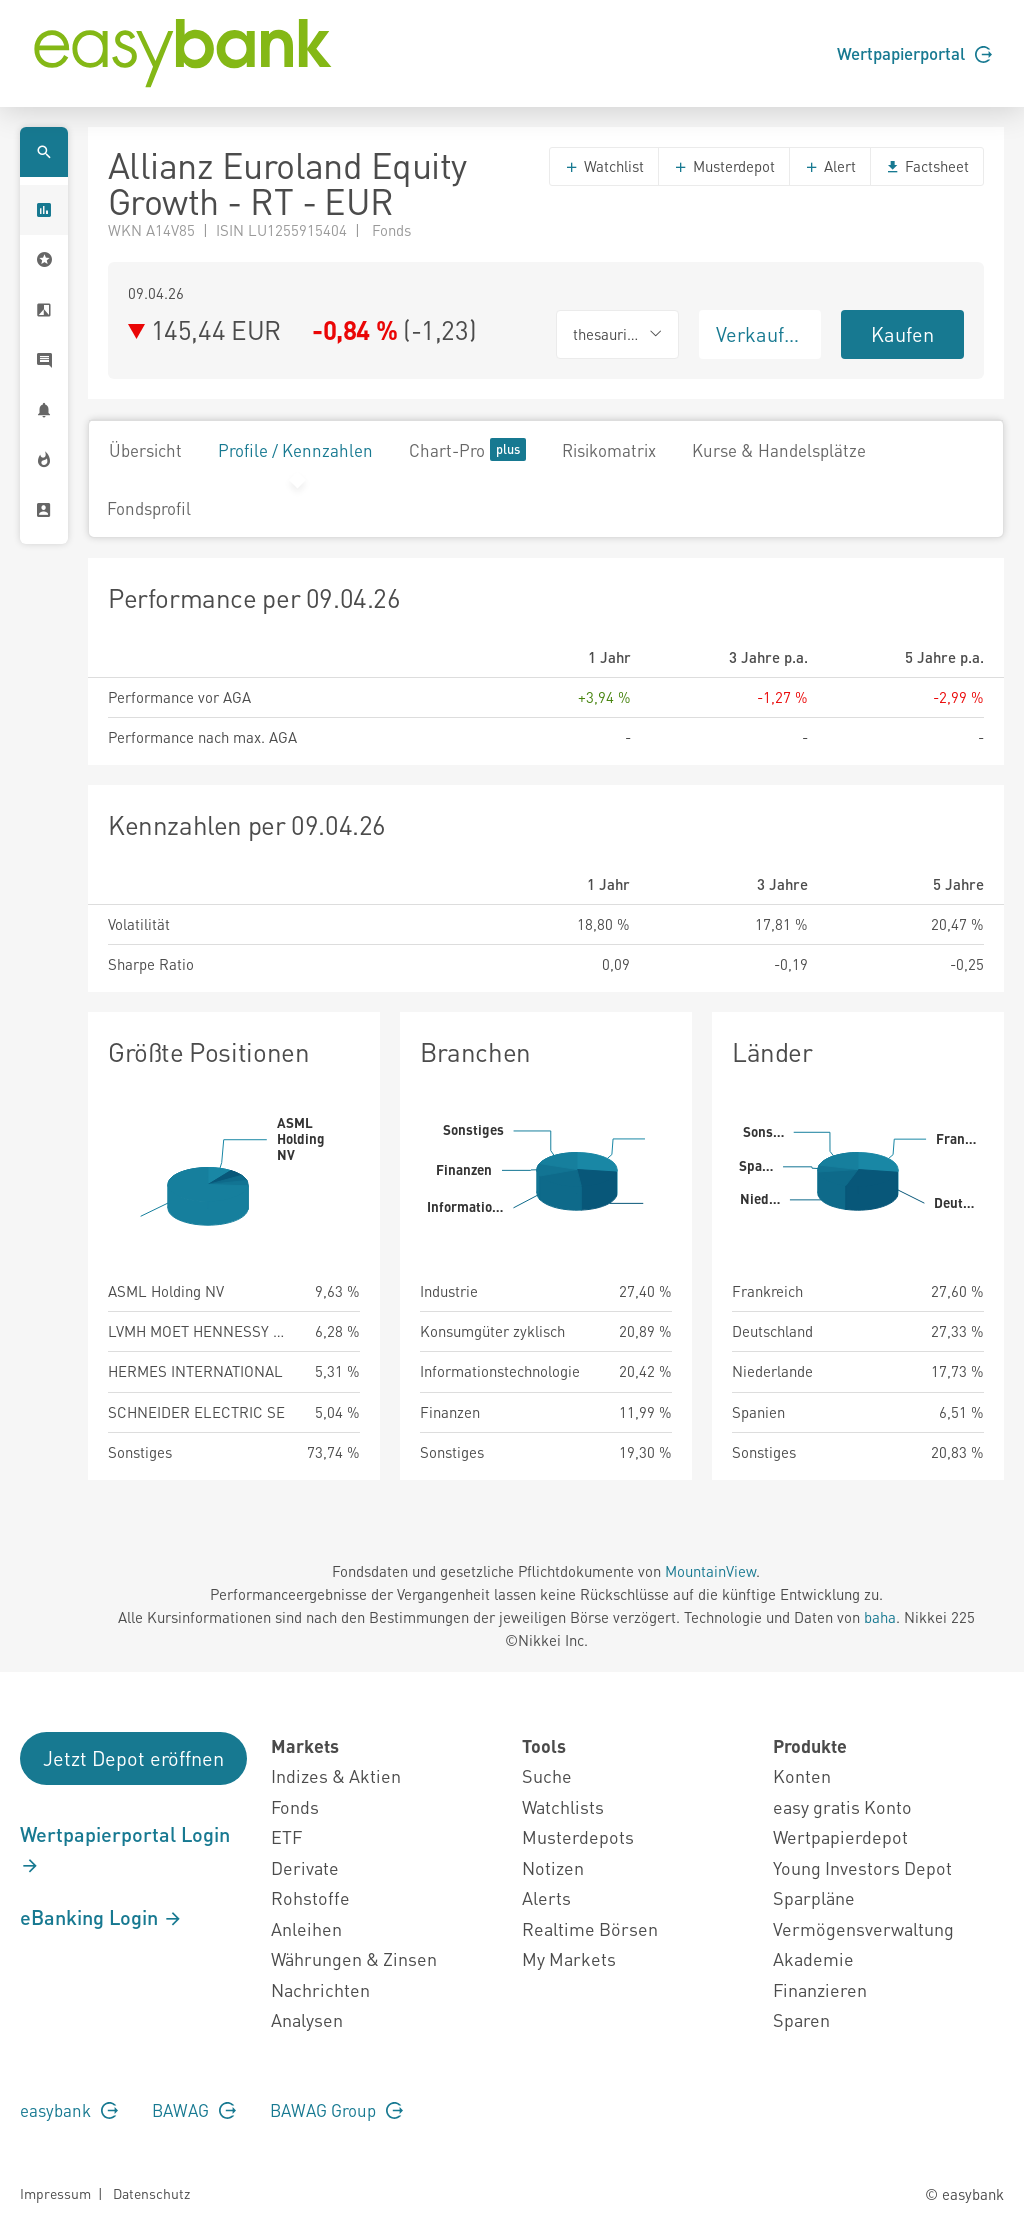  Describe the element at coordinates (761, 334) in the screenshot. I see `Verkaufen` at that location.